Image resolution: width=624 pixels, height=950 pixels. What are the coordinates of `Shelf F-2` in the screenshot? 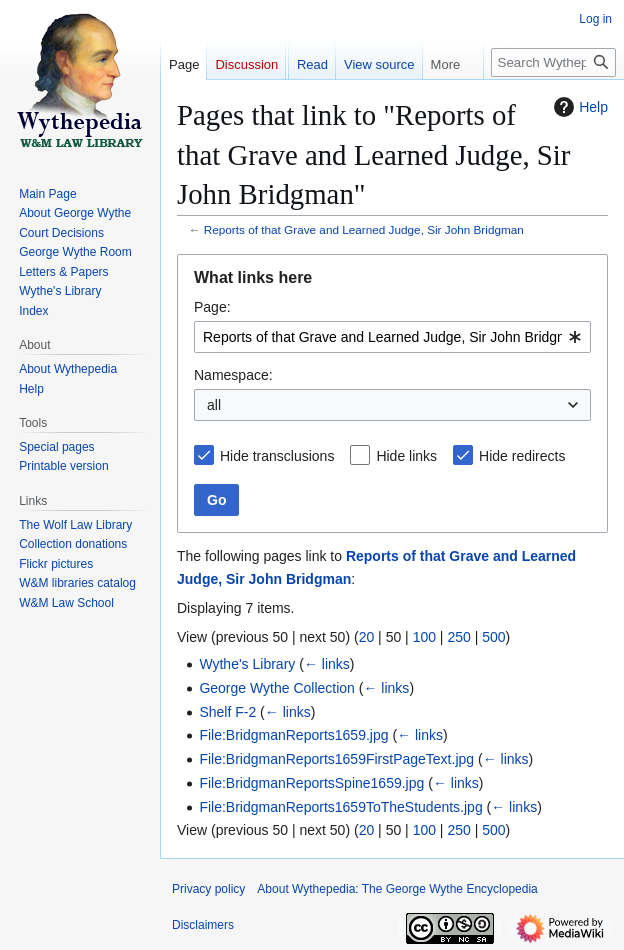 It's located at (227, 712).